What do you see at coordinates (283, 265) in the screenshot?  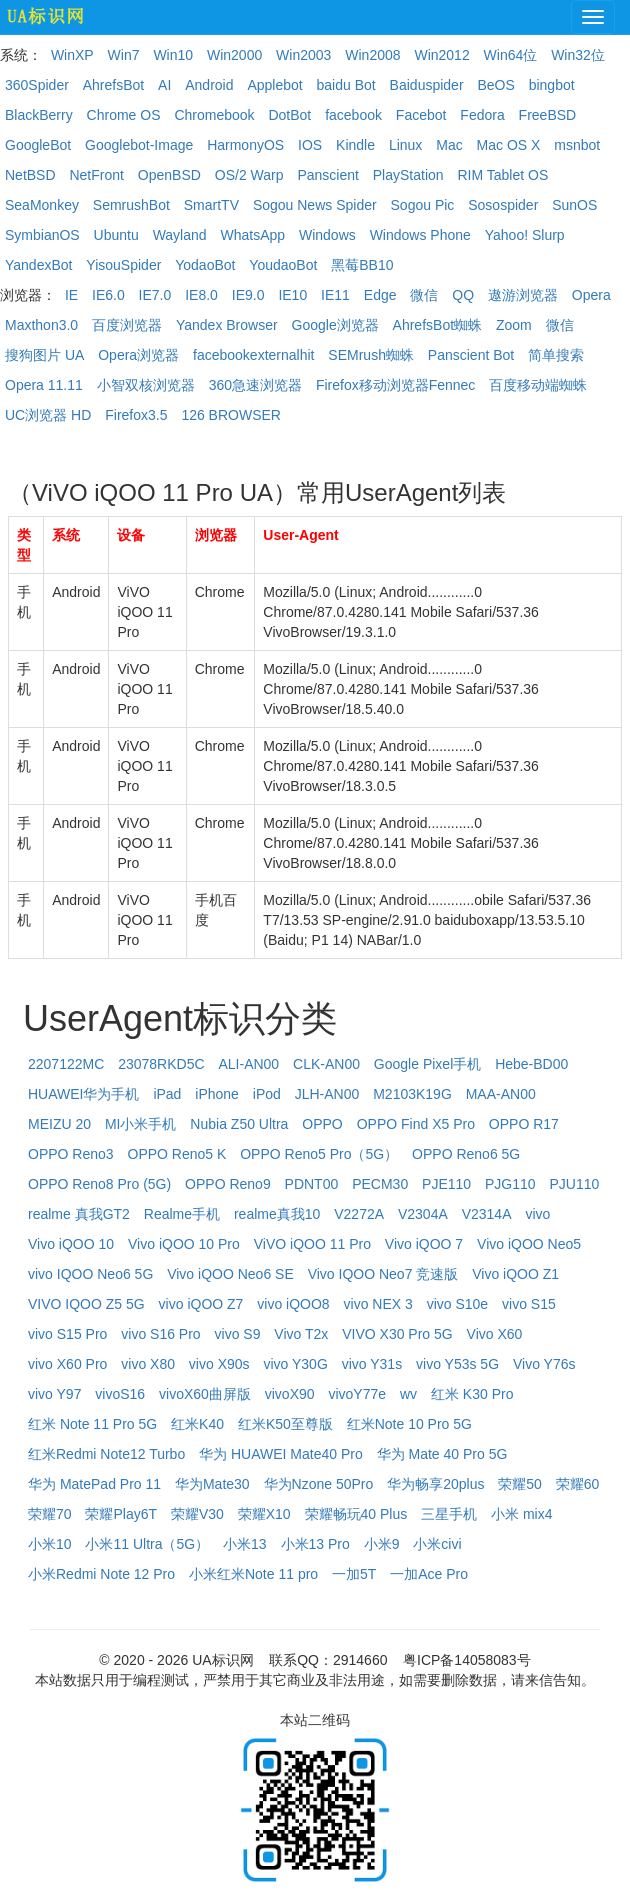 I see `YoudaoBot` at bounding box center [283, 265].